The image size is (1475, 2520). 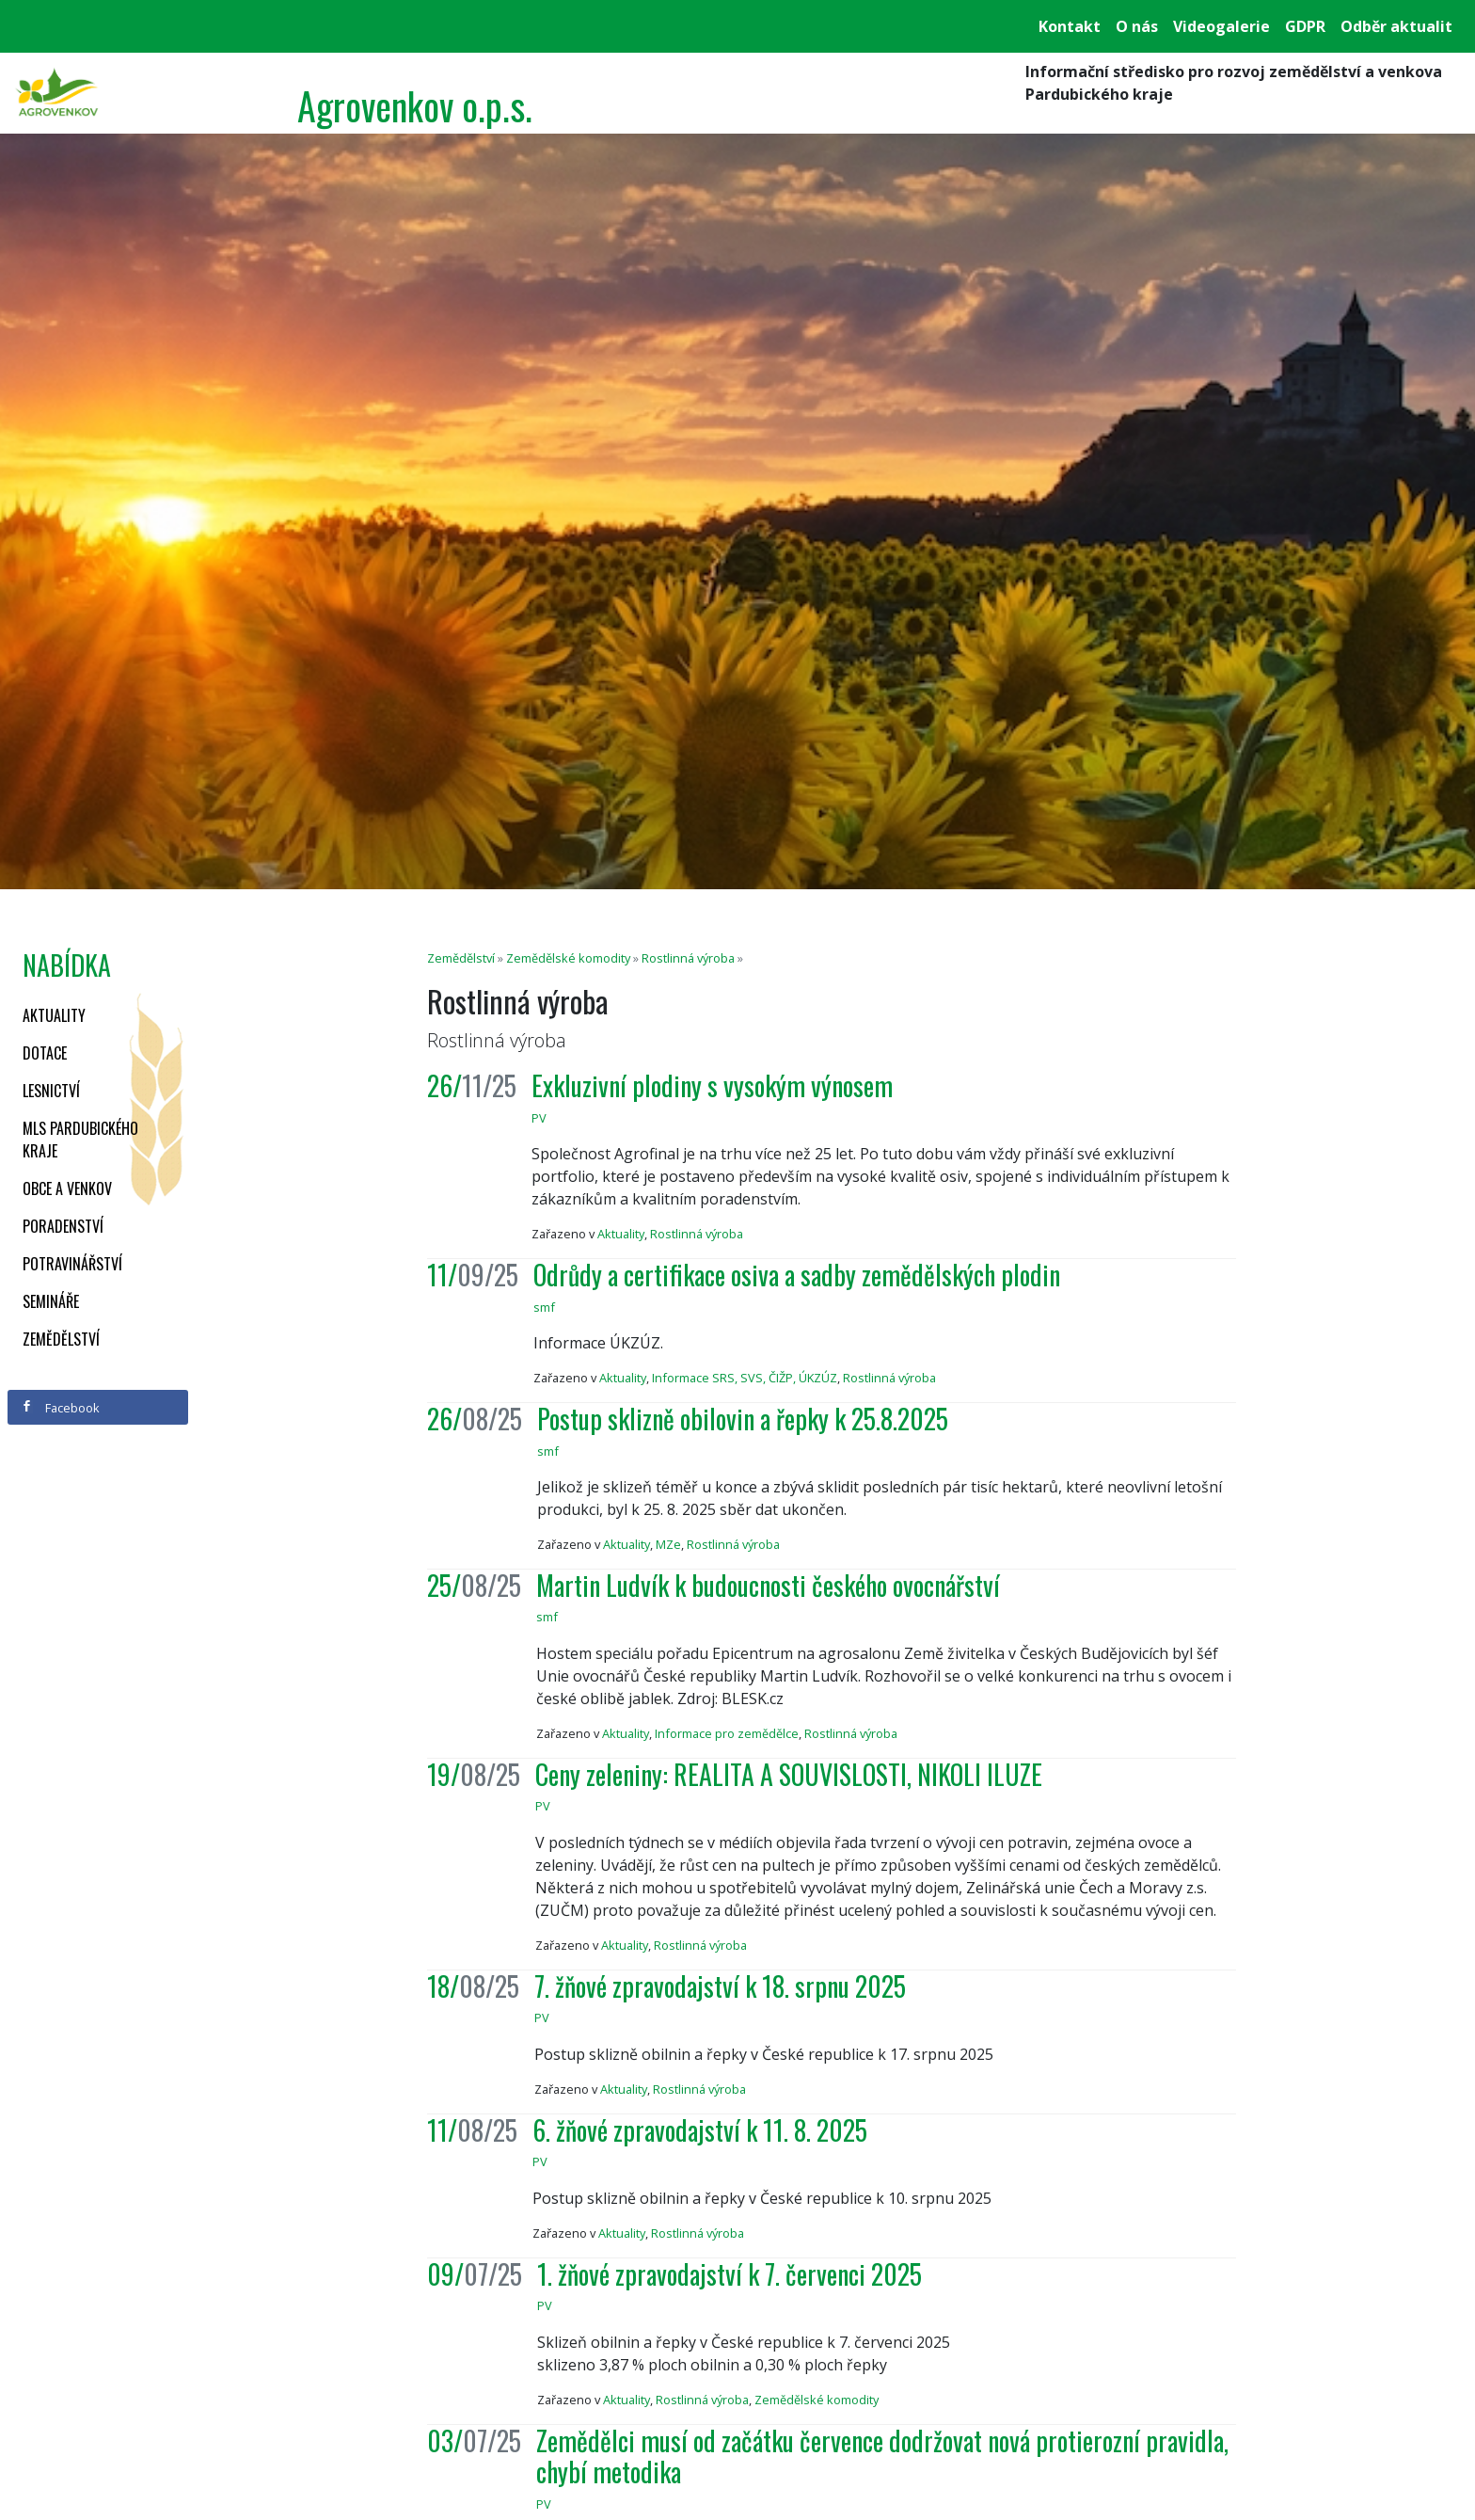 I want to click on O nás, so click(x=1137, y=26).